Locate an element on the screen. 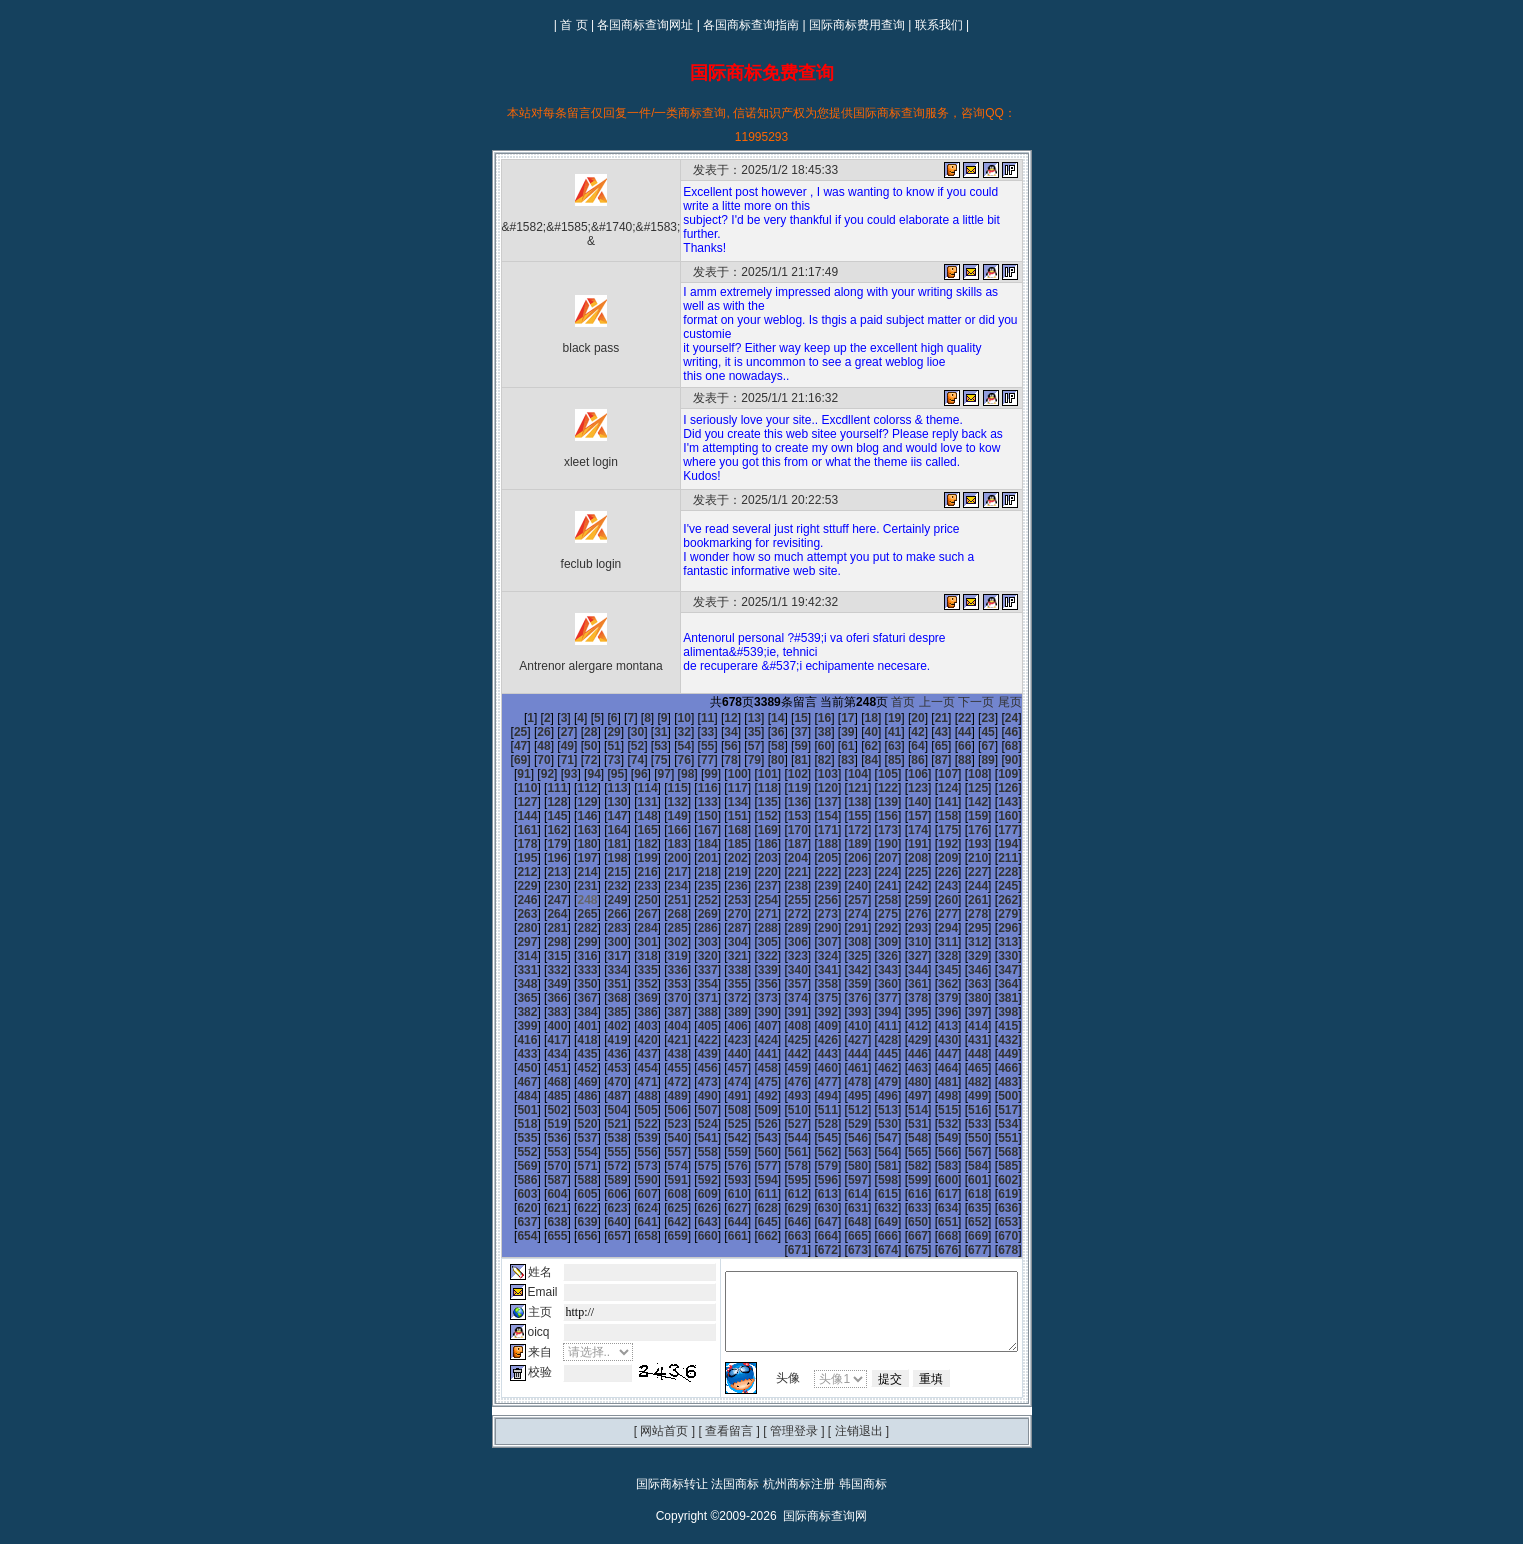 The image size is (1523, 1544). 570 is located at coordinates (660, 1138).